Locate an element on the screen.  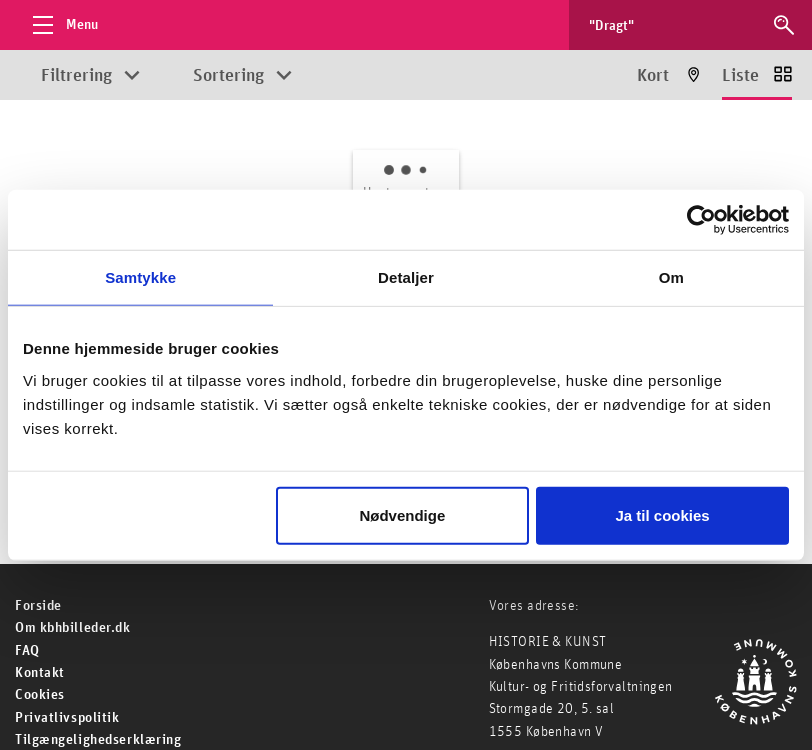
Detaljer [tab] is located at coordinates (406, 277).